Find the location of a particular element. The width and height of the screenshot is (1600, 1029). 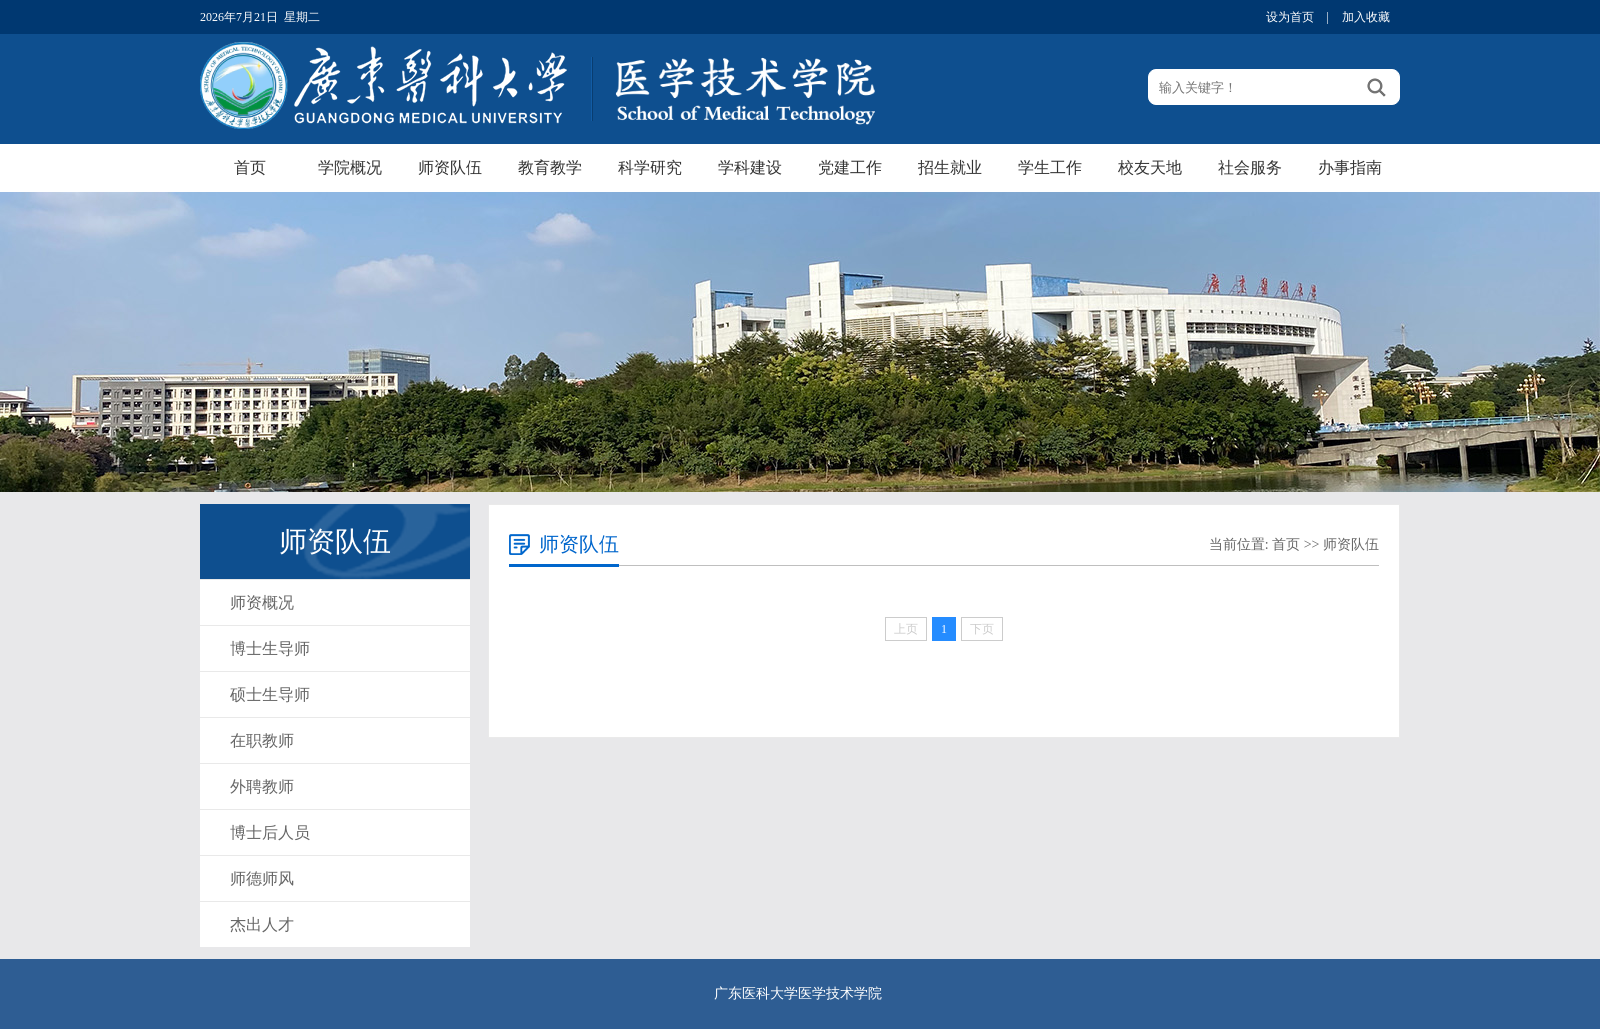

设为首页 is located at coordinates (1290, 17).